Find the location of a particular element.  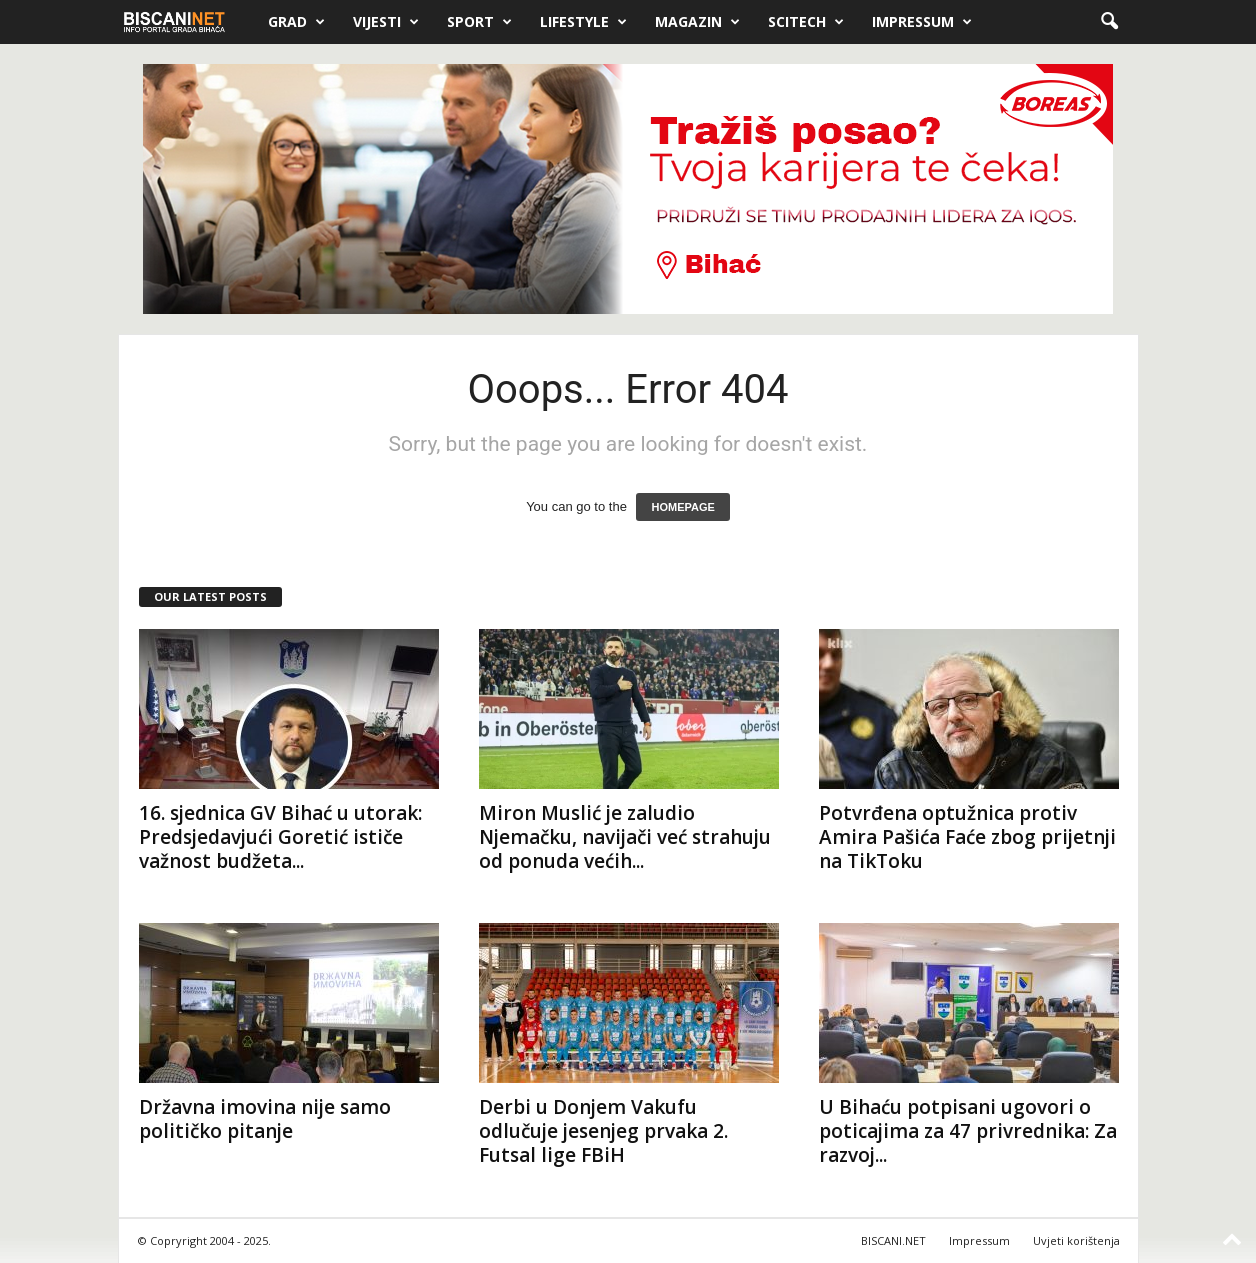

HOMEPAGE is located at coordinates (682, 507).